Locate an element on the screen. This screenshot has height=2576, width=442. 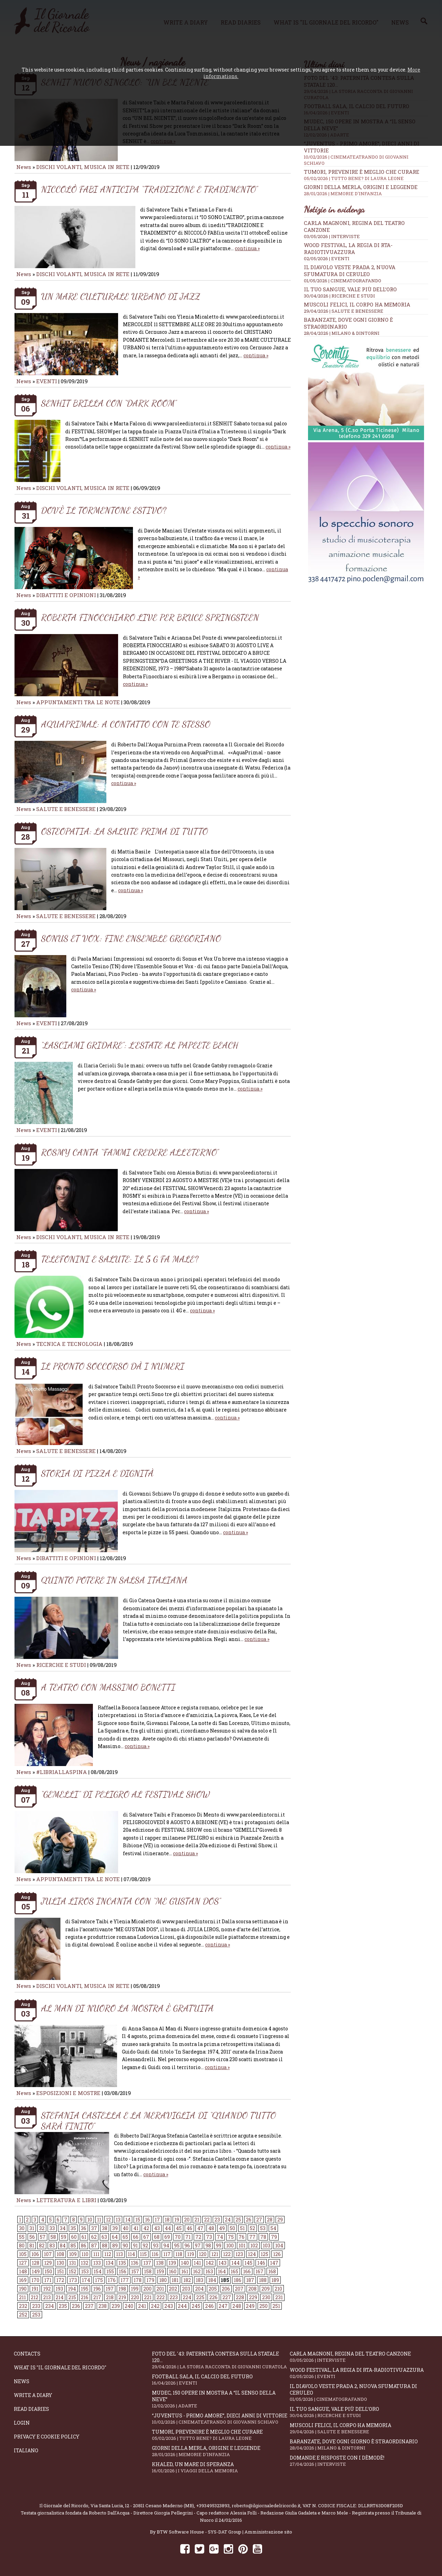
186 is located at coordinates (237, 2280).